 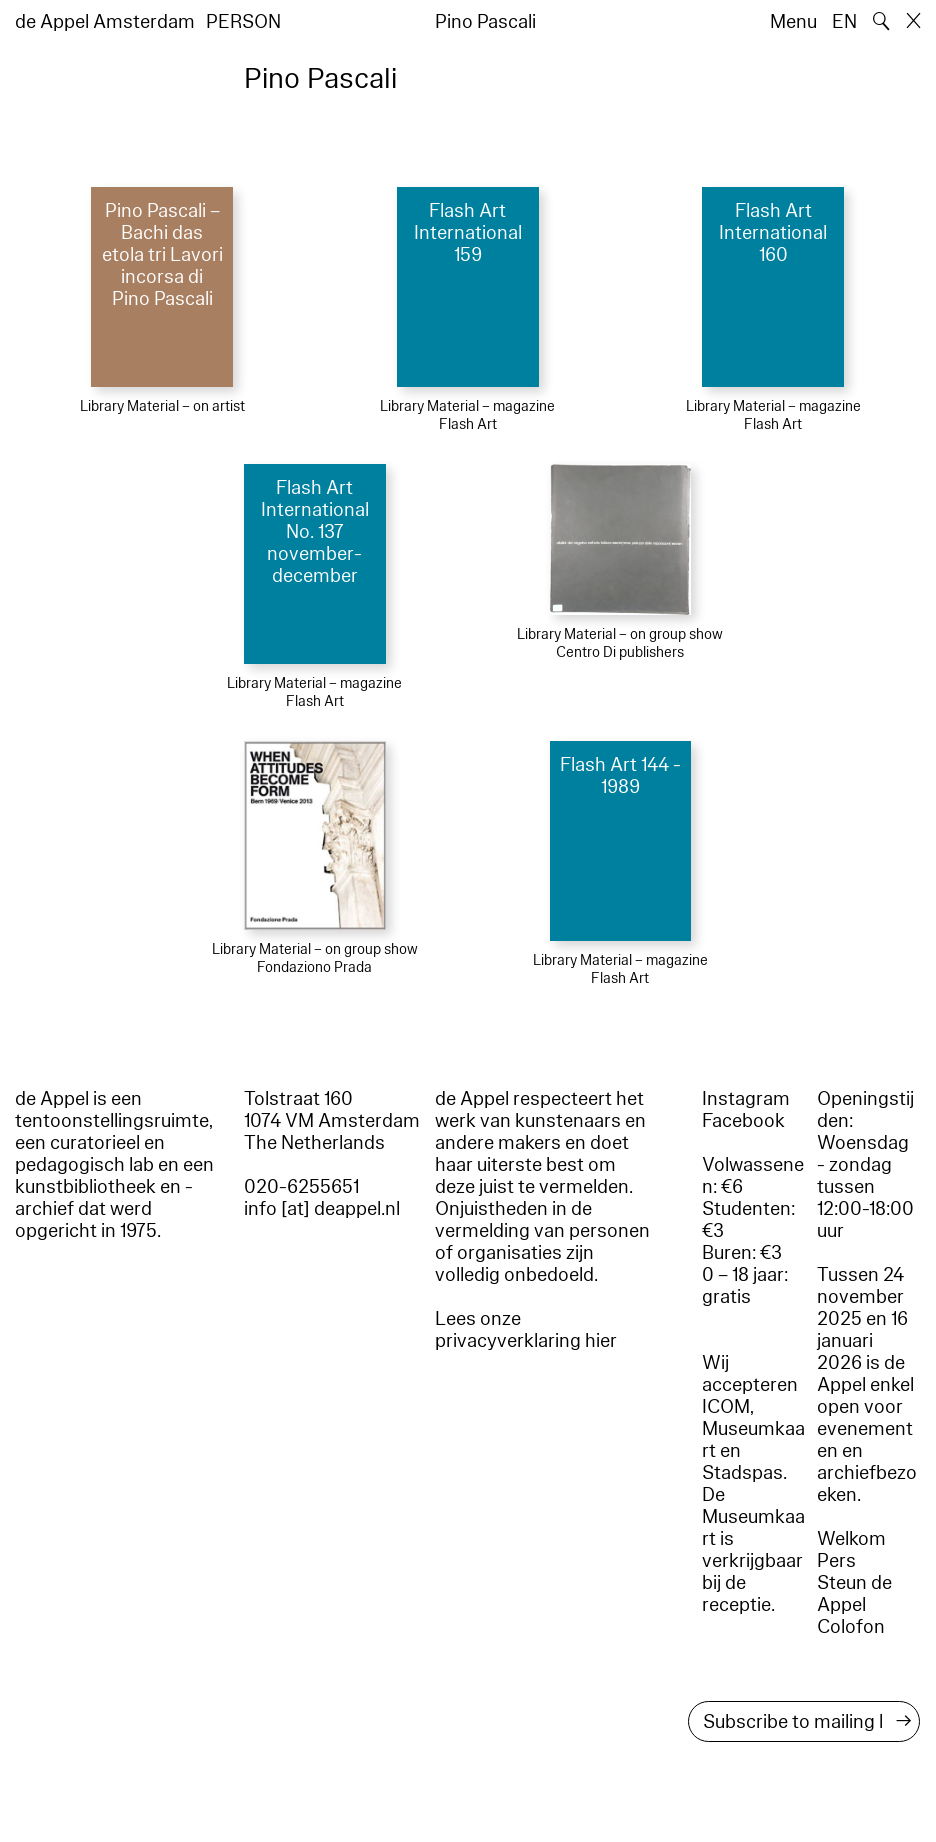 I want to click on Welkom, so click(x=851, y=1539).